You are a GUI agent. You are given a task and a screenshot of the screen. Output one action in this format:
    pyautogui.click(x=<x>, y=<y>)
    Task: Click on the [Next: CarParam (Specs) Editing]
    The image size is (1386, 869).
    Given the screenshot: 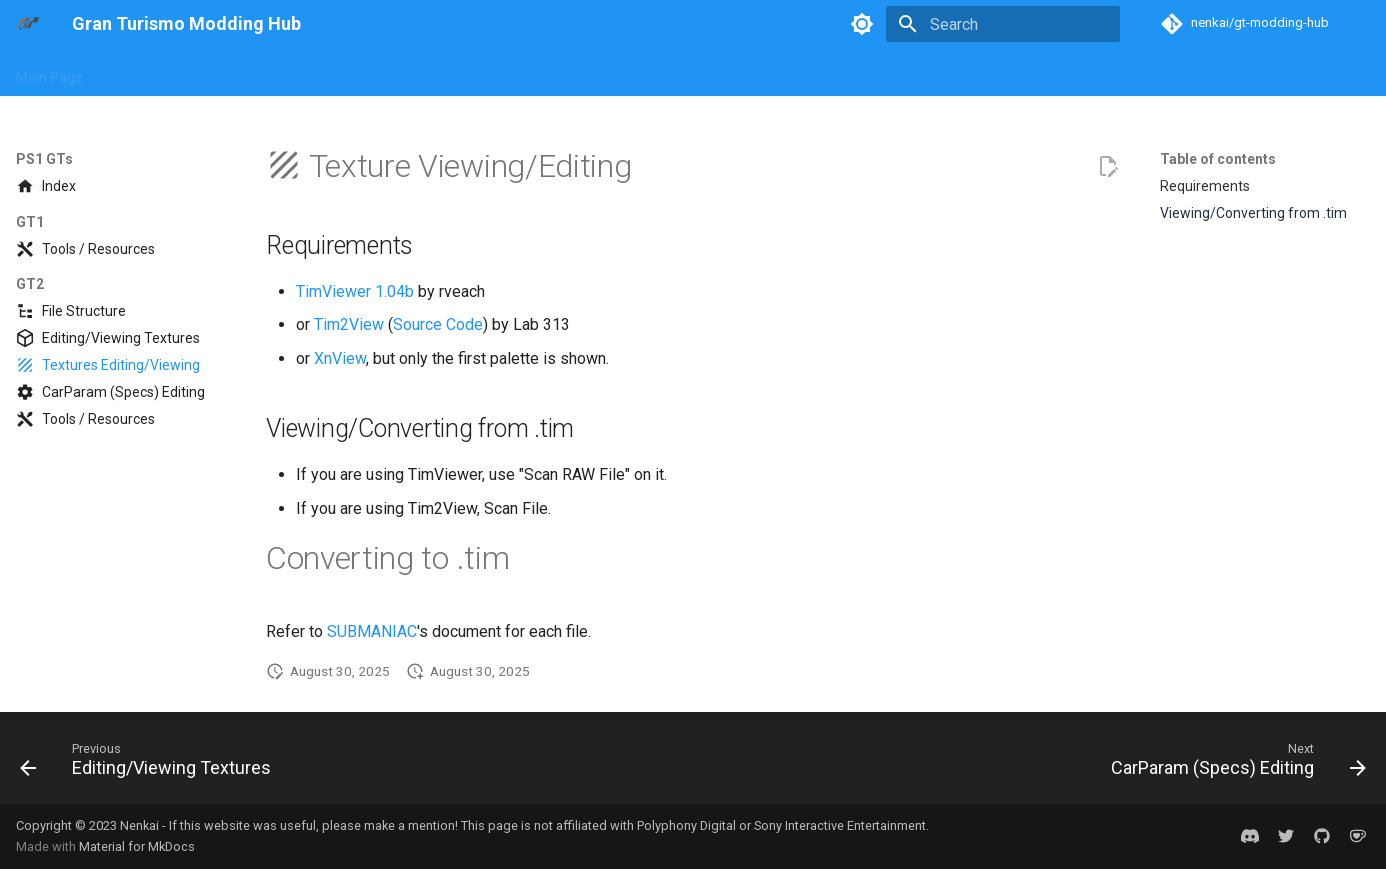 What is the action you would take?
    pyautogui.click(x=1232, y=764)
    